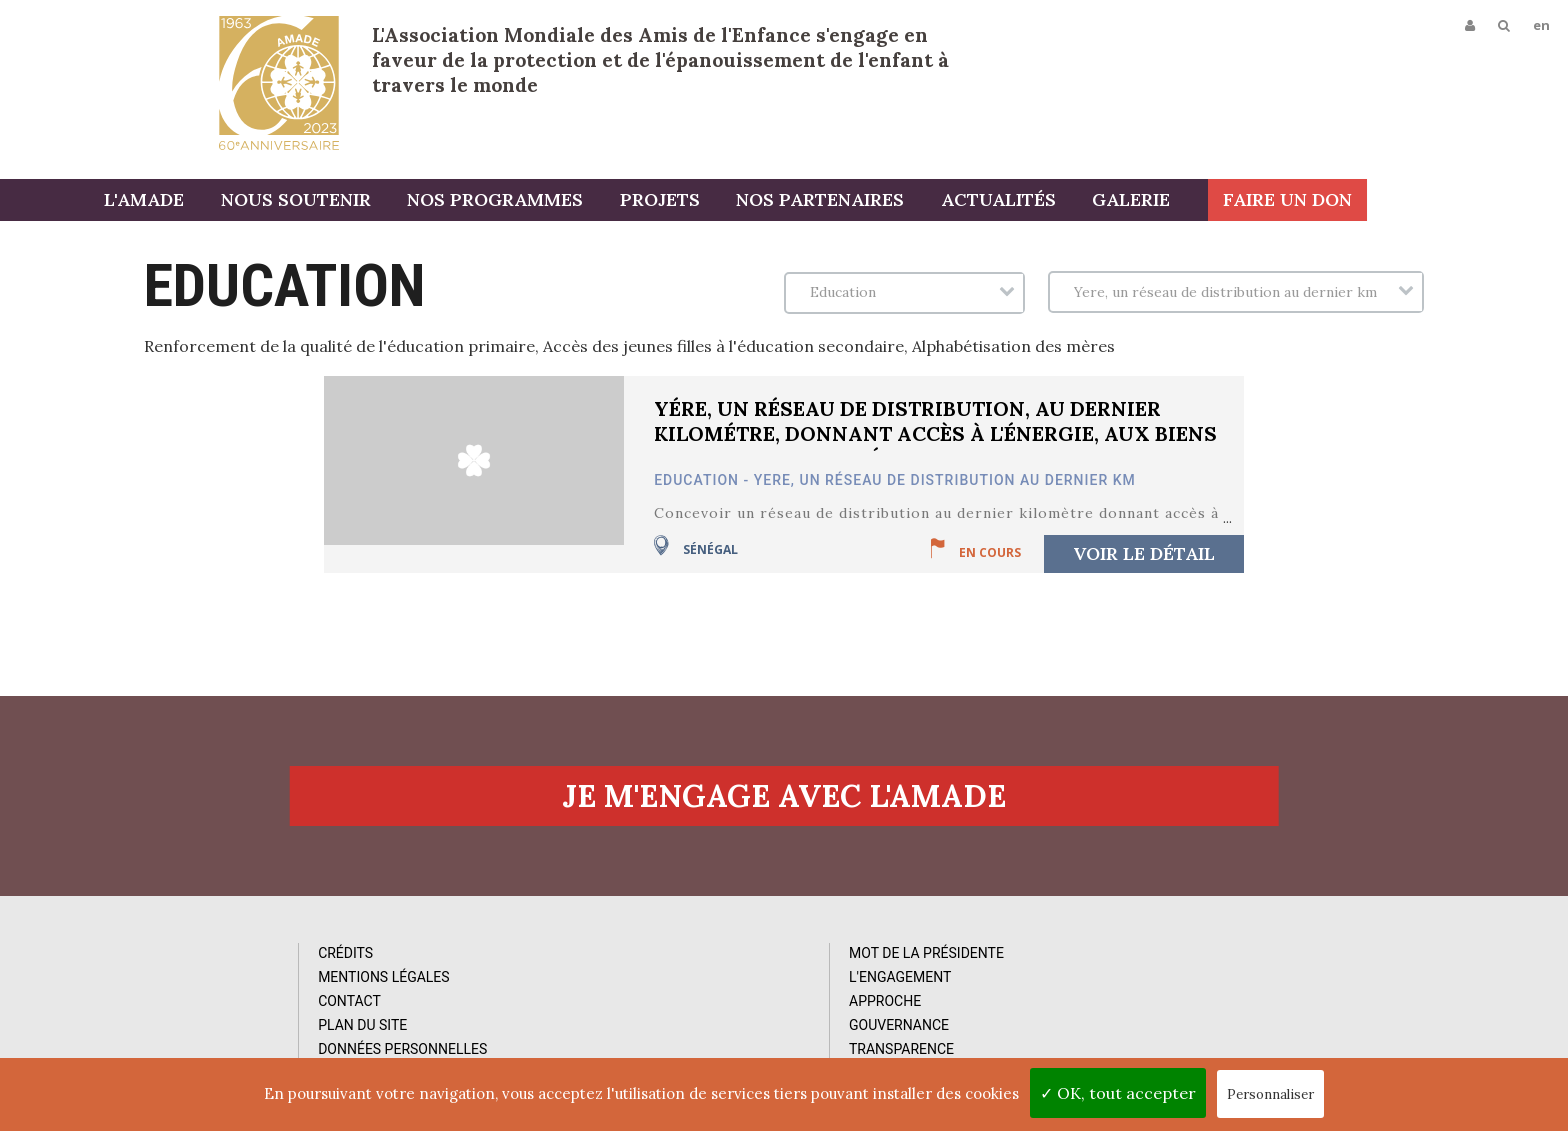 This screenshot has width=1568, height=1131. What do you see at coordinates (197, 990) in the screenshot?
I see `Mentions Légales` at bounding box center [197, 990].